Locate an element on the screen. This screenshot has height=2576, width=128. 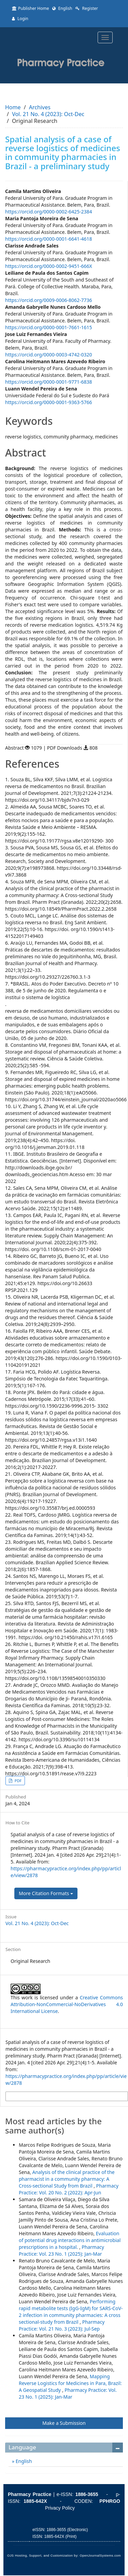
https://orcid.org/0000-0001-9363-5766 is located at coordinates (48, 402).